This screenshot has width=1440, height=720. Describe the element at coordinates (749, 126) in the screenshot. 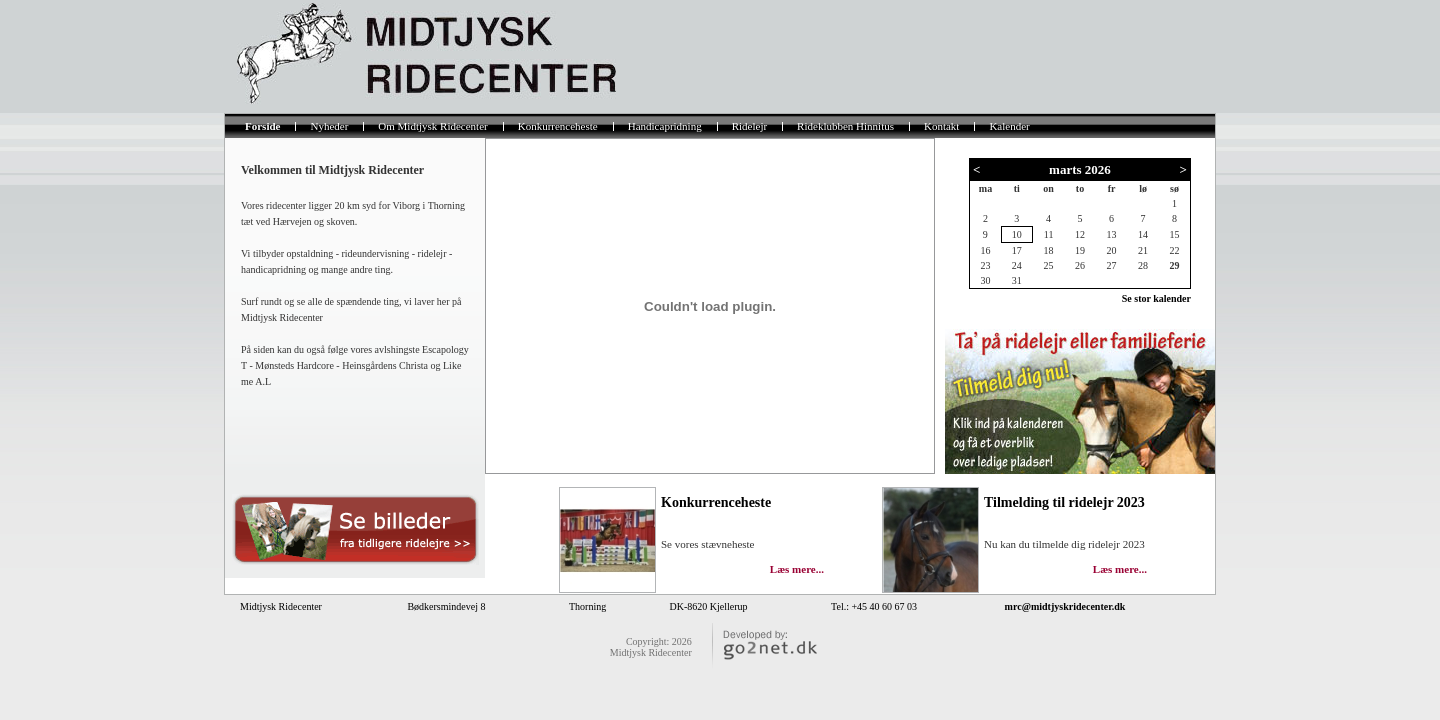

I see `Ridelejr` at that location.